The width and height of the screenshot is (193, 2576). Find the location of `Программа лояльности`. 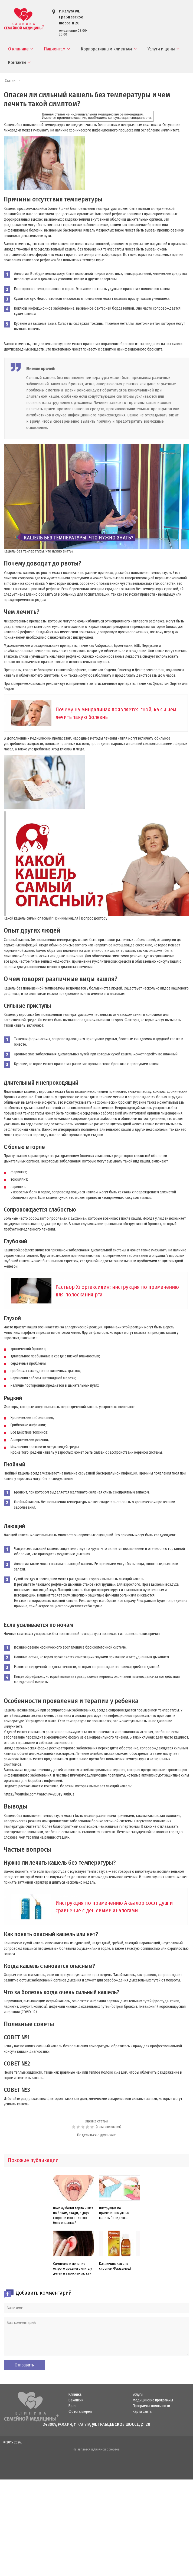

Программа лояльности is located at coordinates (151, 2406).